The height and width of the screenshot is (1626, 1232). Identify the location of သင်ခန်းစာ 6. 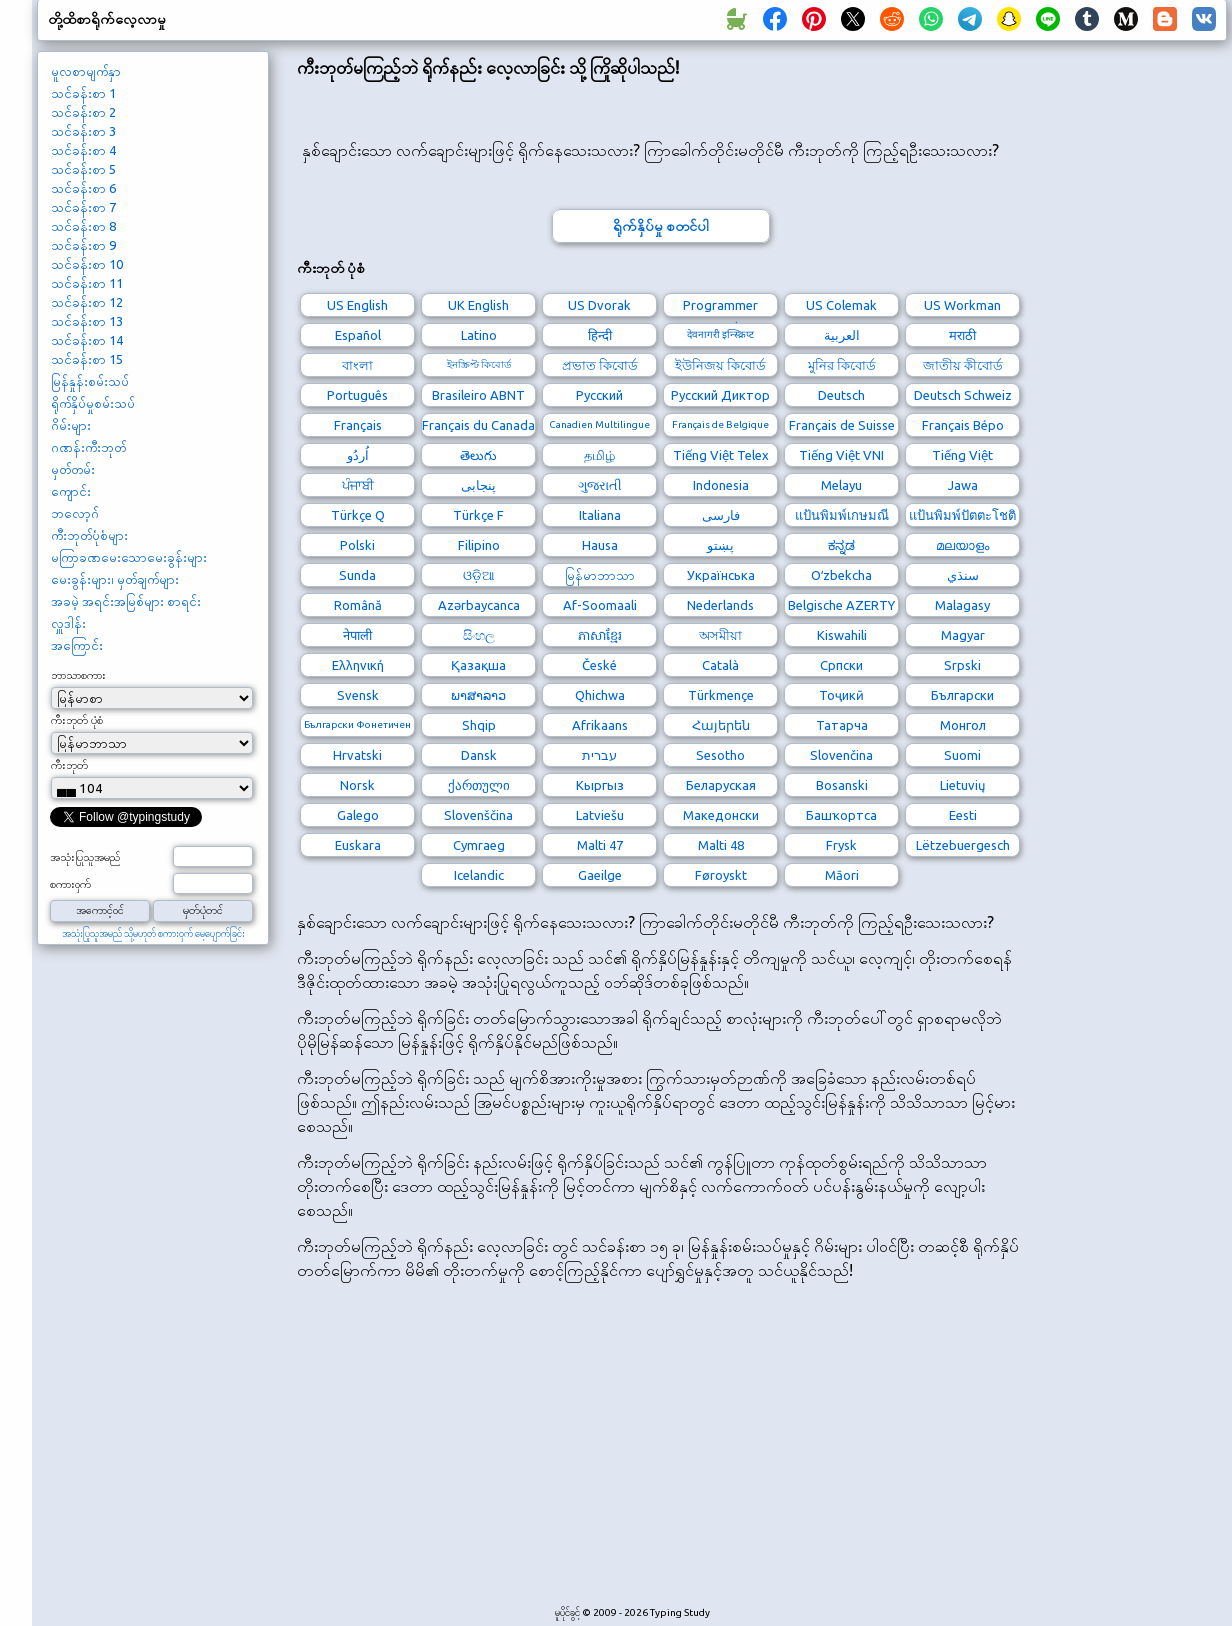
(83, 188).